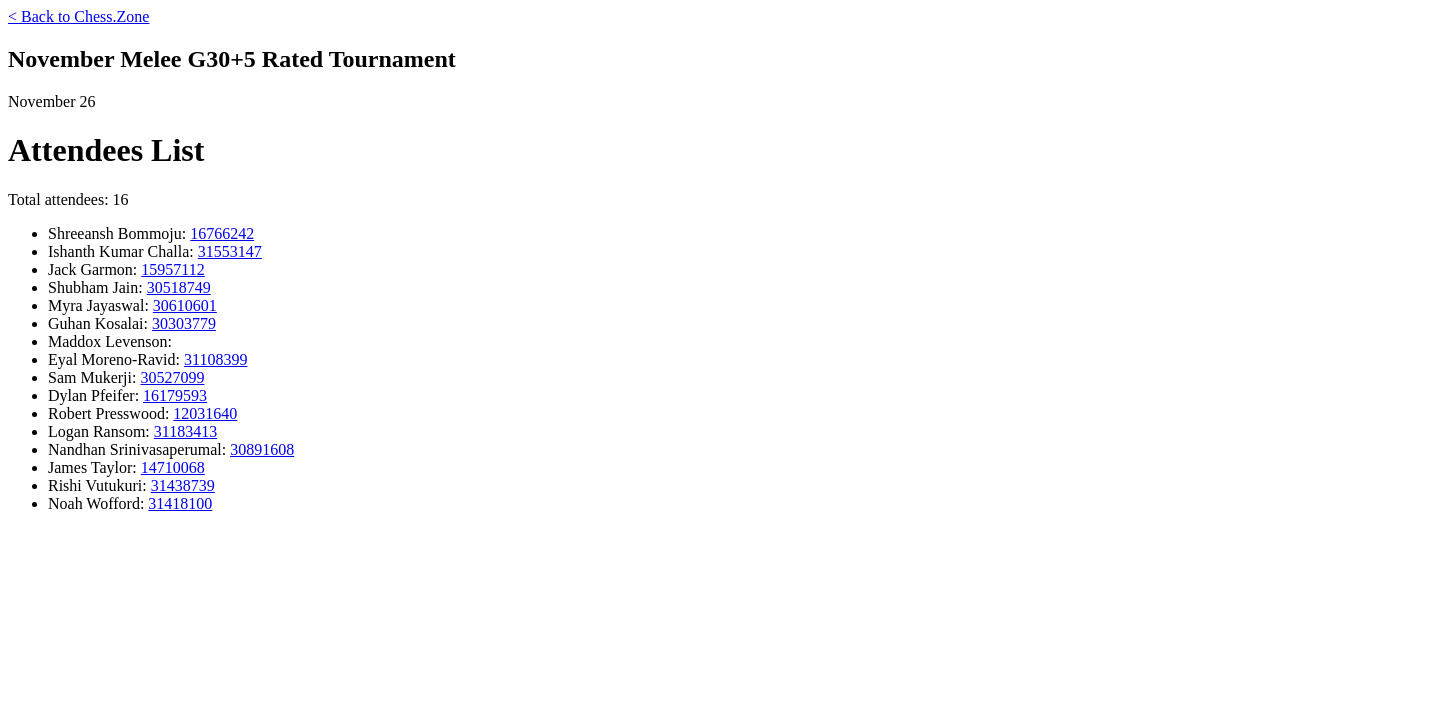  I want to click on 31418100, so click(180, 503).